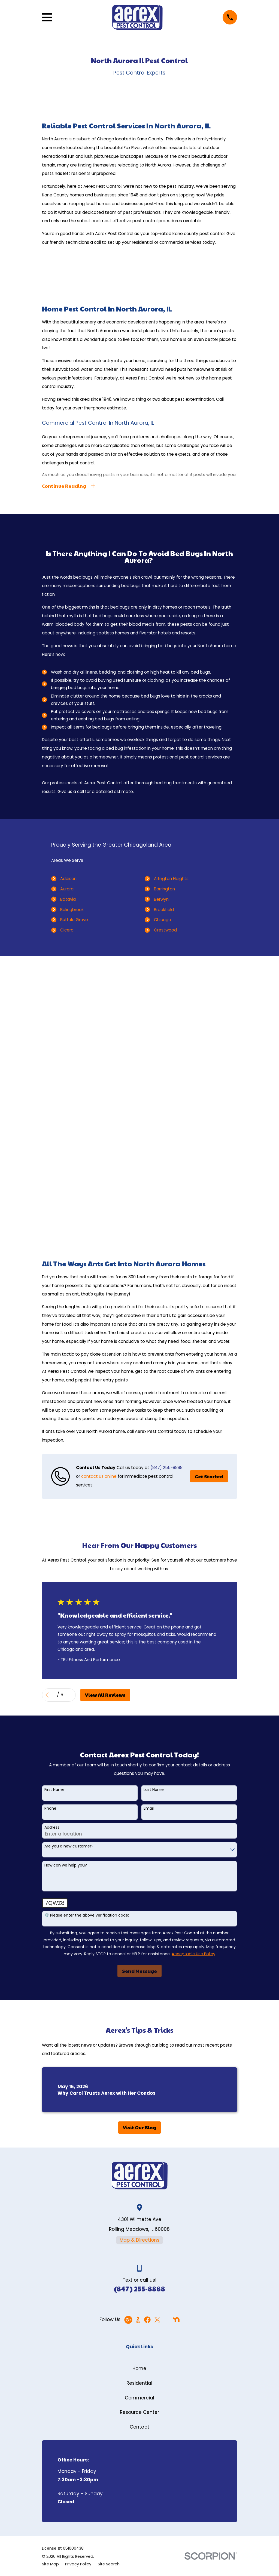 This screenshot has height=2576, width=279. I want to click on Berwyn, so click(161, 900).